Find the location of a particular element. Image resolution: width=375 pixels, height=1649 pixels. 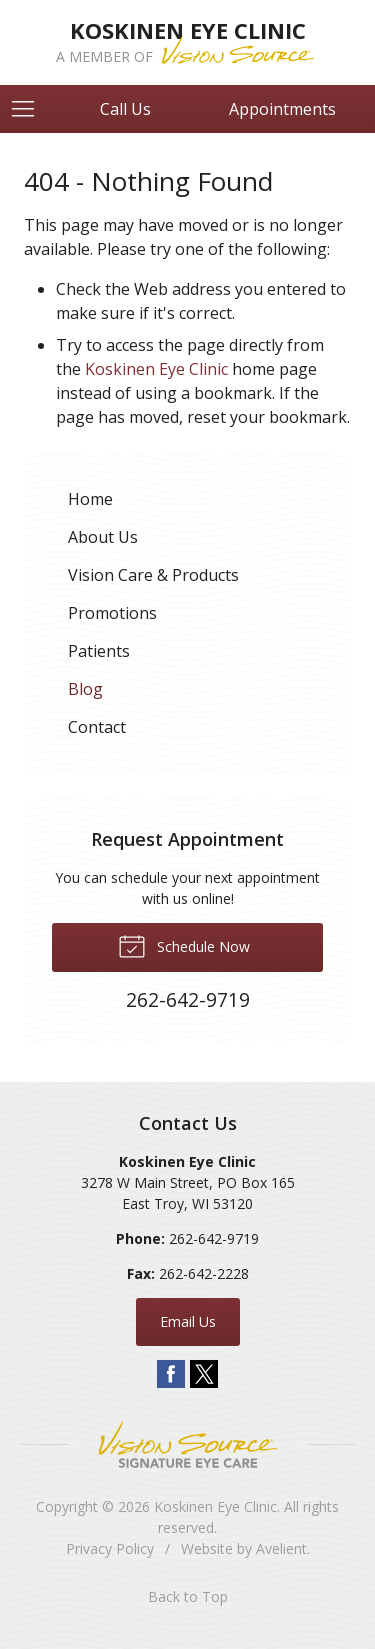

Avelient is located at coordinates (281, 1548).